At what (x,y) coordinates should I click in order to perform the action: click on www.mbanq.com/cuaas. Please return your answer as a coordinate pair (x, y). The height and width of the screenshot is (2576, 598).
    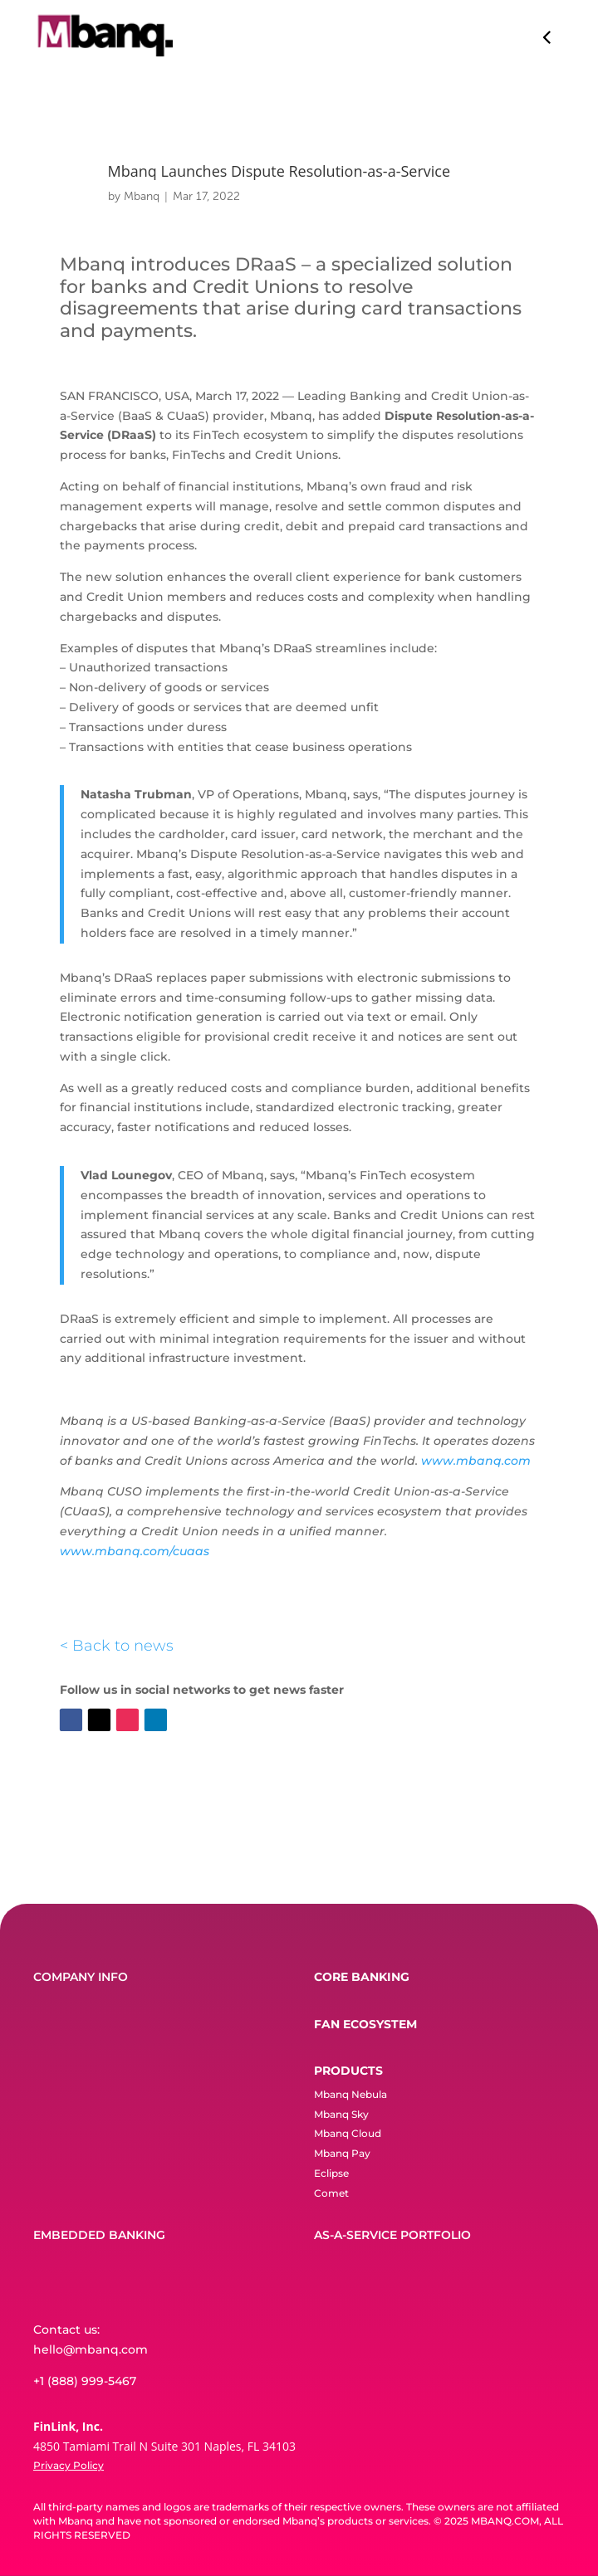
    Looking at the image, I should click on (134, 1551).